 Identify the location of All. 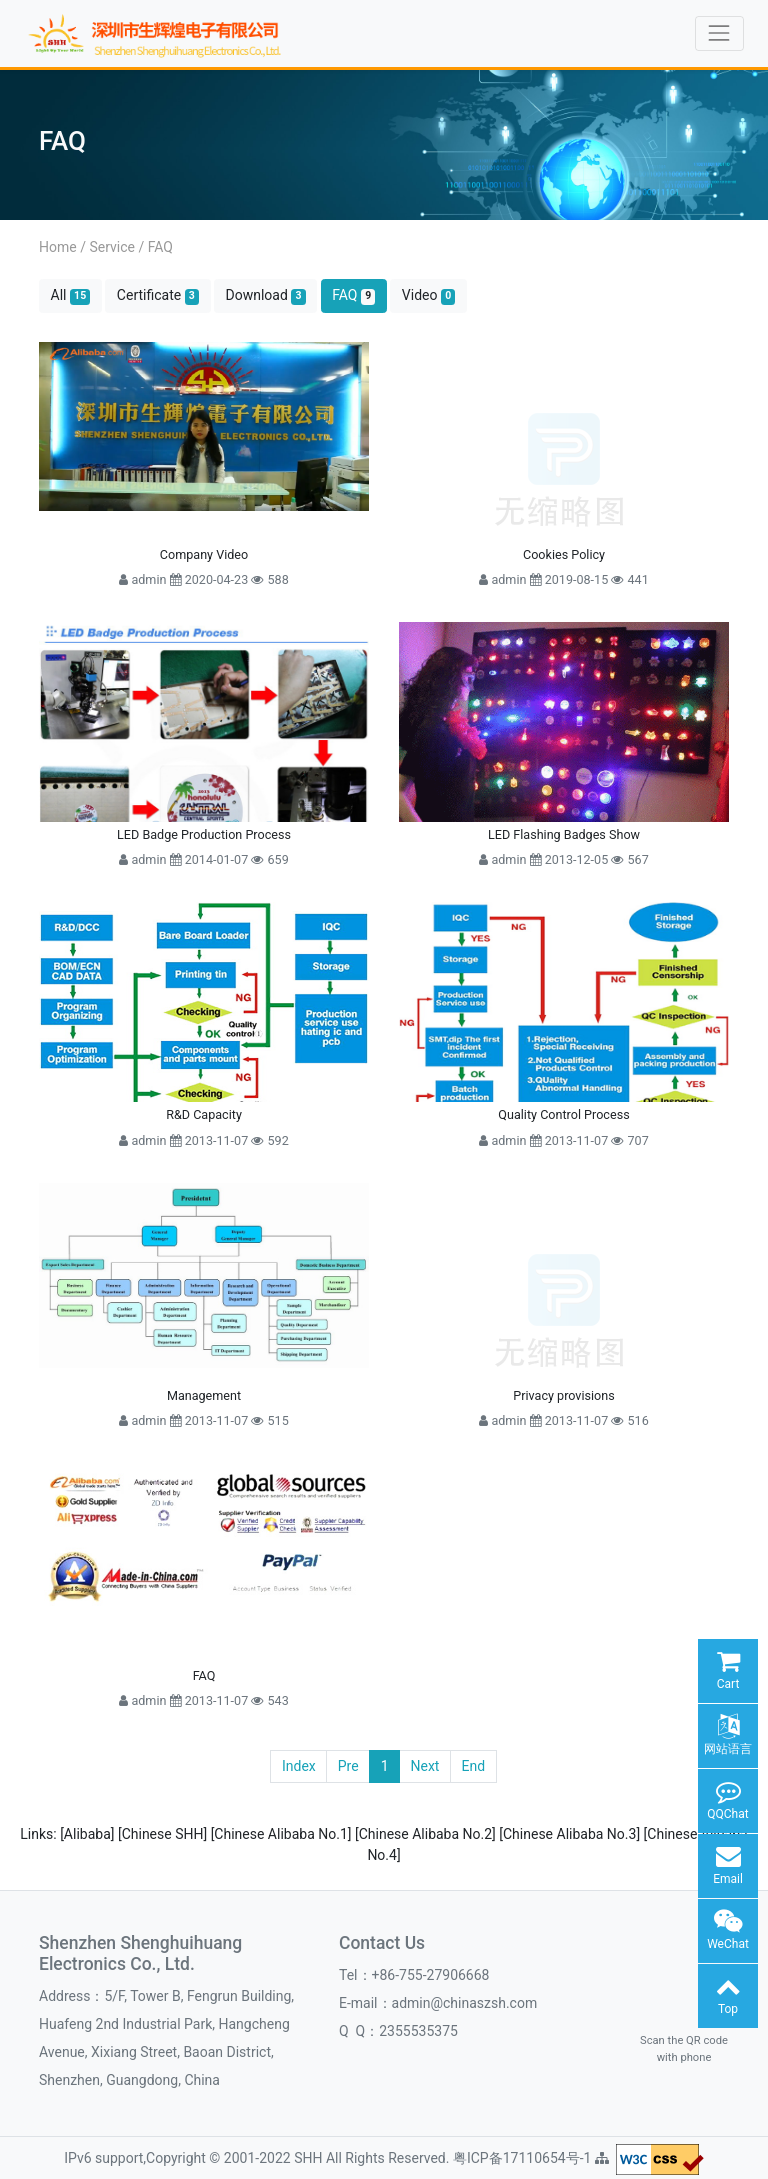
(71, 295).